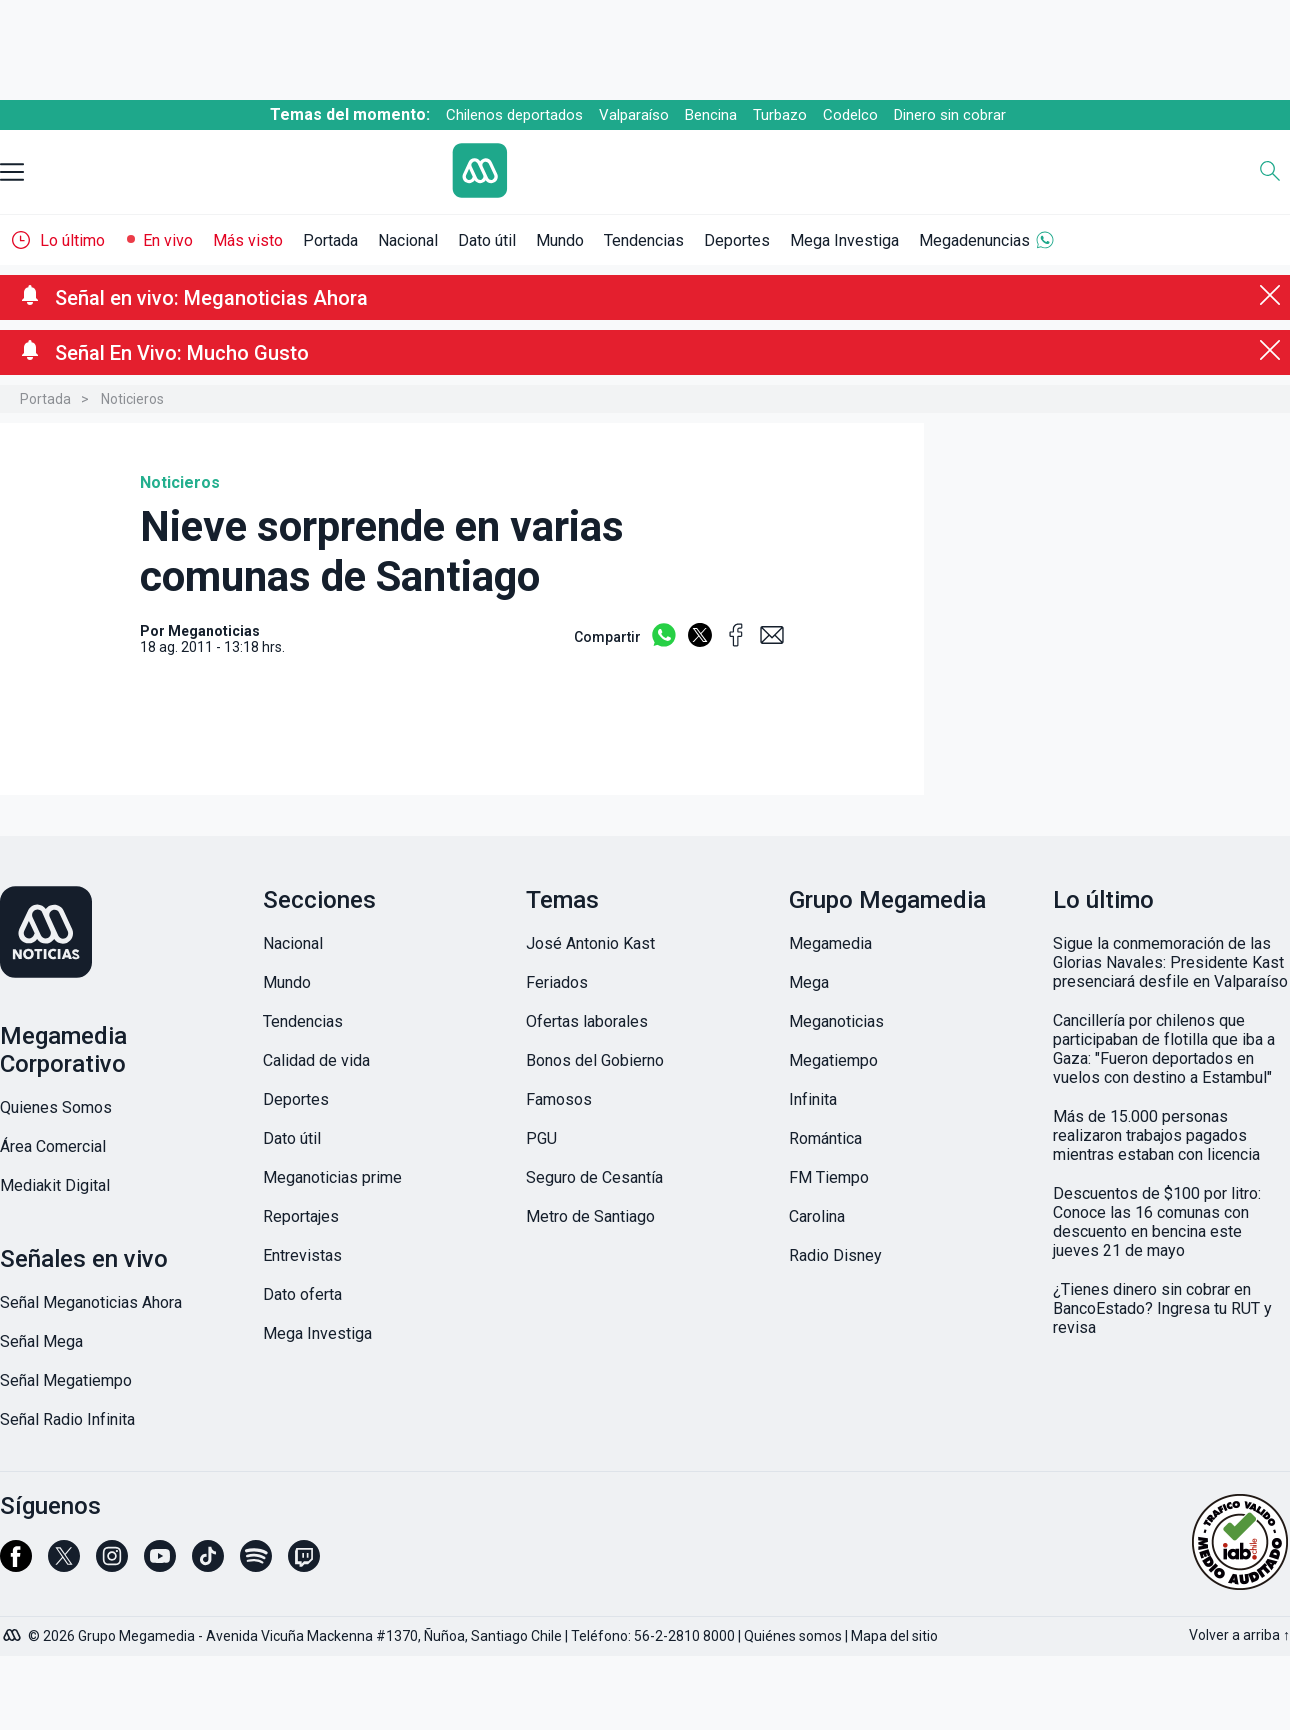 The width and height of the screenshot is (1290, 1730). Describe the element at coordinates (780, 115) in the screenshot. I see `Turbazo` at that location.